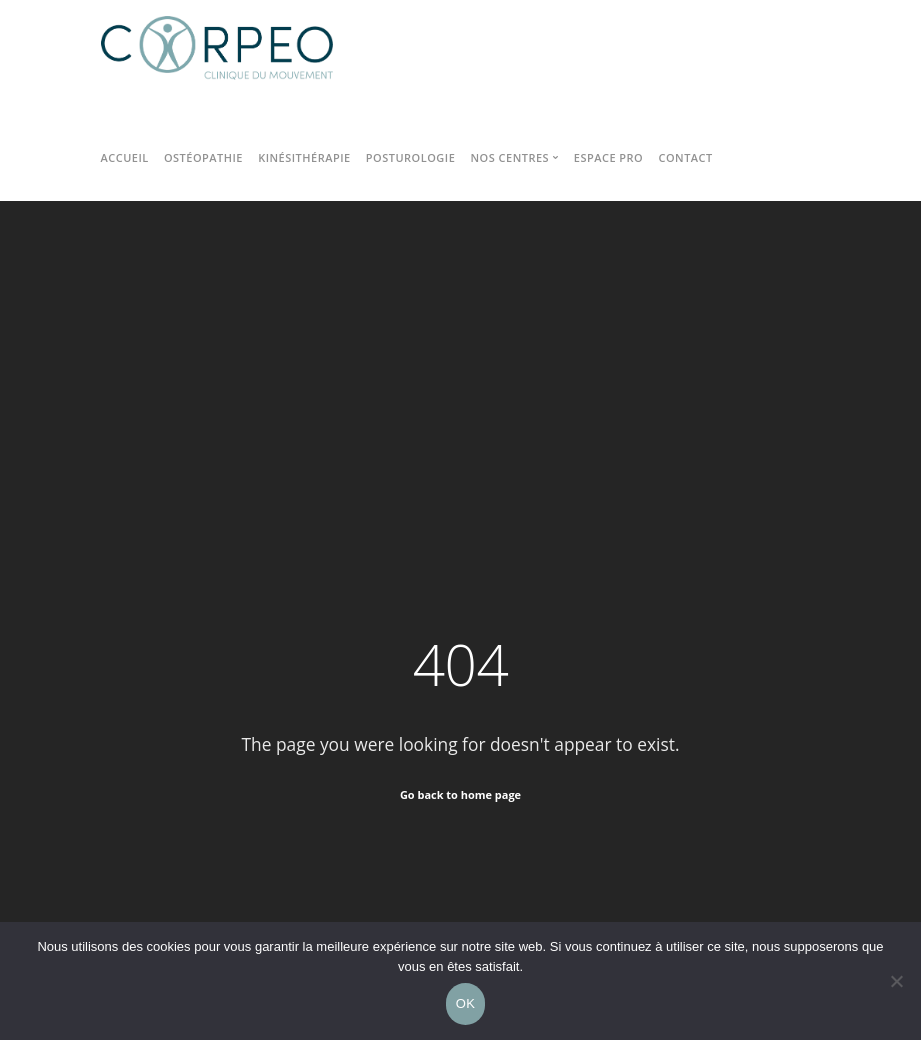 Image resolution: width=921 pixels, height=1040 pixels. Describe the element at coordinates (896, 981) in the screenshot. I see `[Non]` at that location.